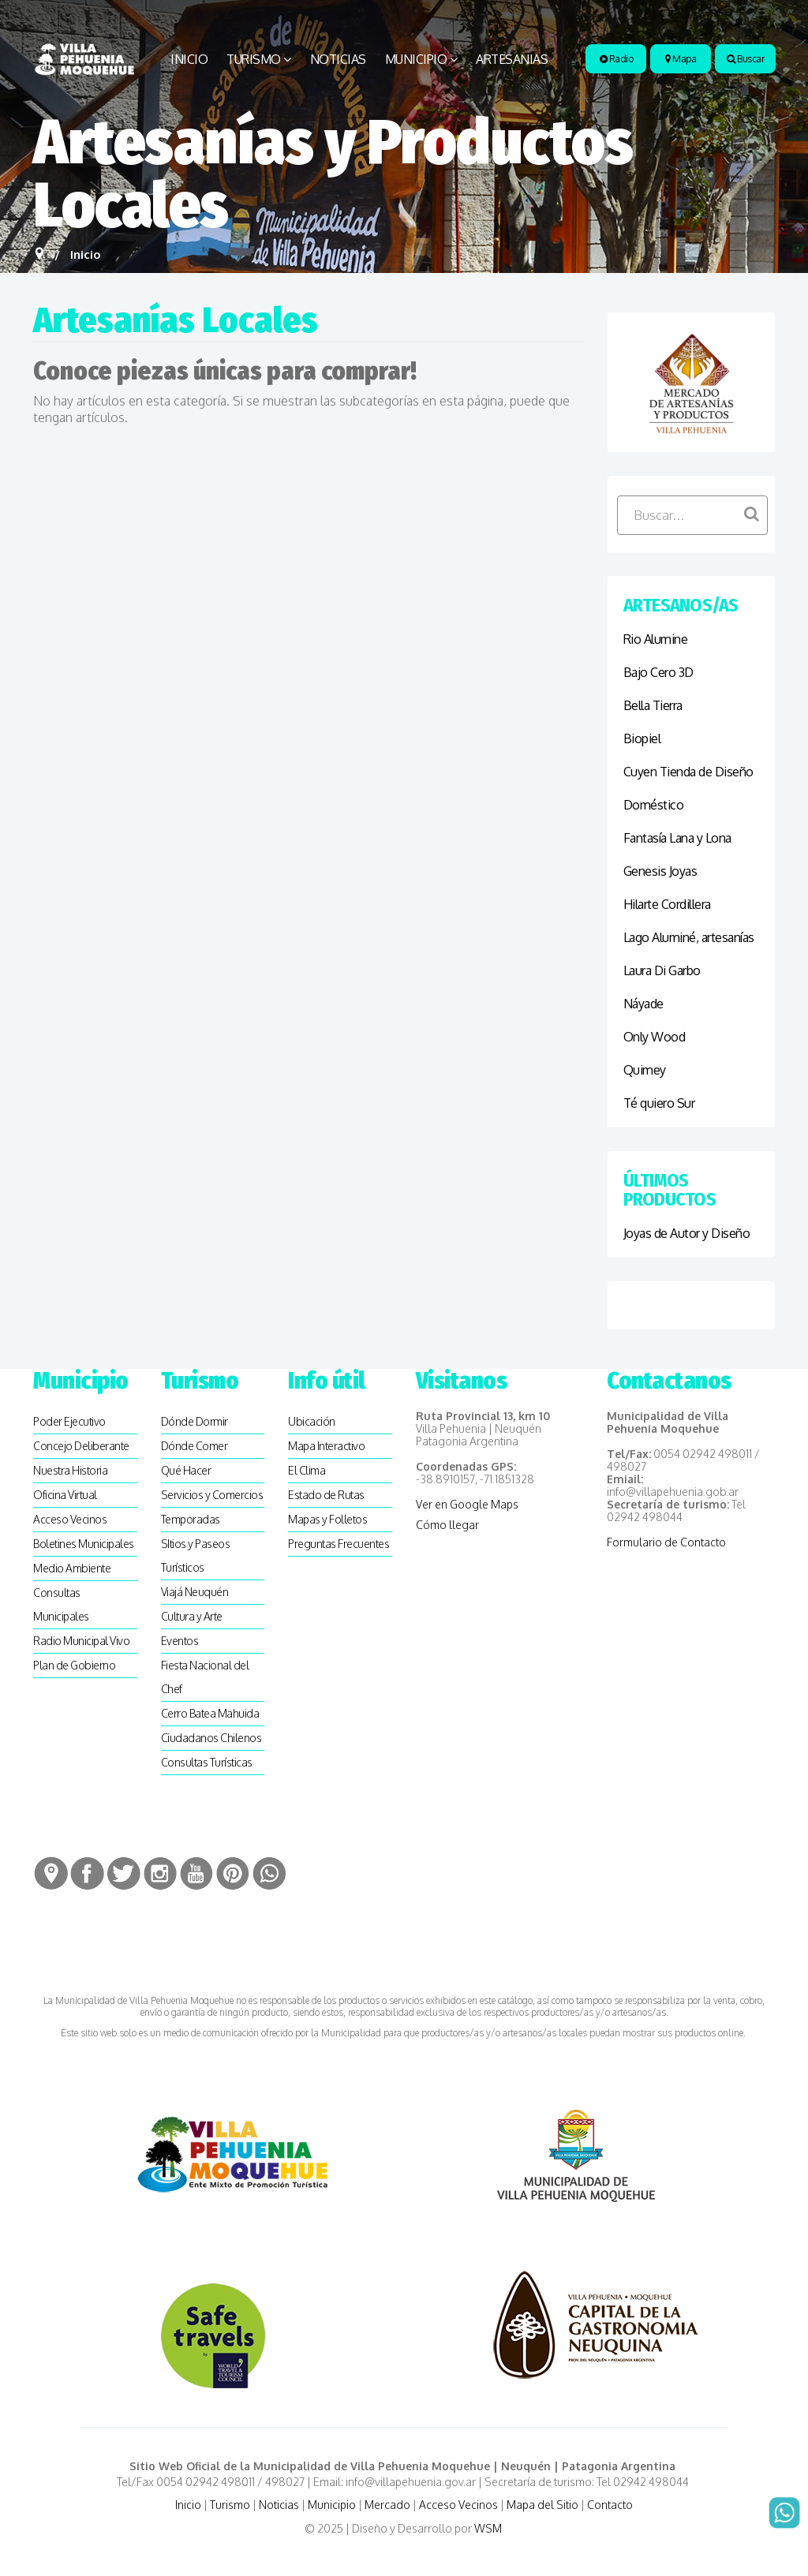  Describe the element at coordinates (210, 1713) in the screenshot. I see `Cerro Batea Mahuida` at that location.